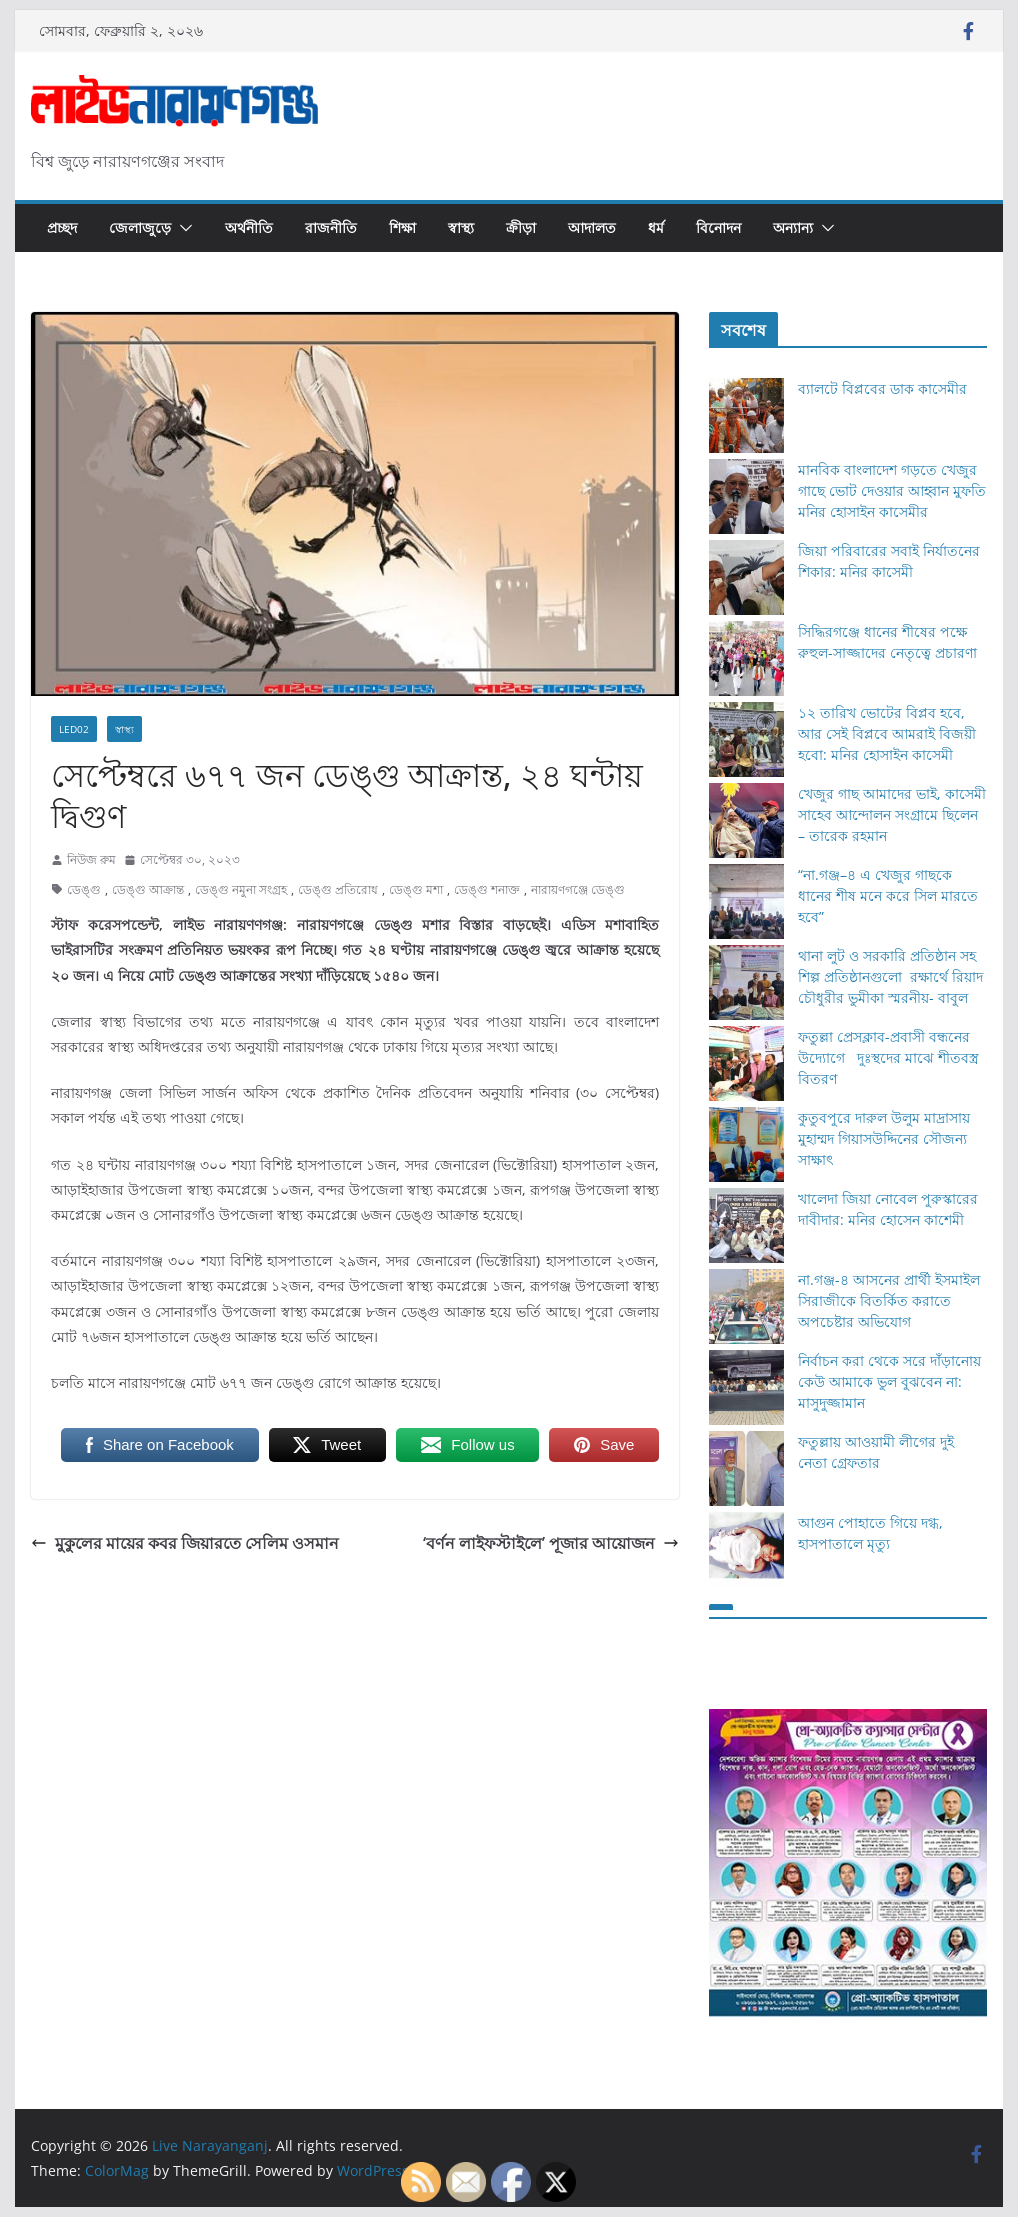  I want to click on ফতুল্লা প্রেসক্লাব-প্রবাসী বন্ধনের উদ্যোগে দুঃস্থদের মাঝে শীতবস্ত্র বিতরণ, so click(888, 1057).